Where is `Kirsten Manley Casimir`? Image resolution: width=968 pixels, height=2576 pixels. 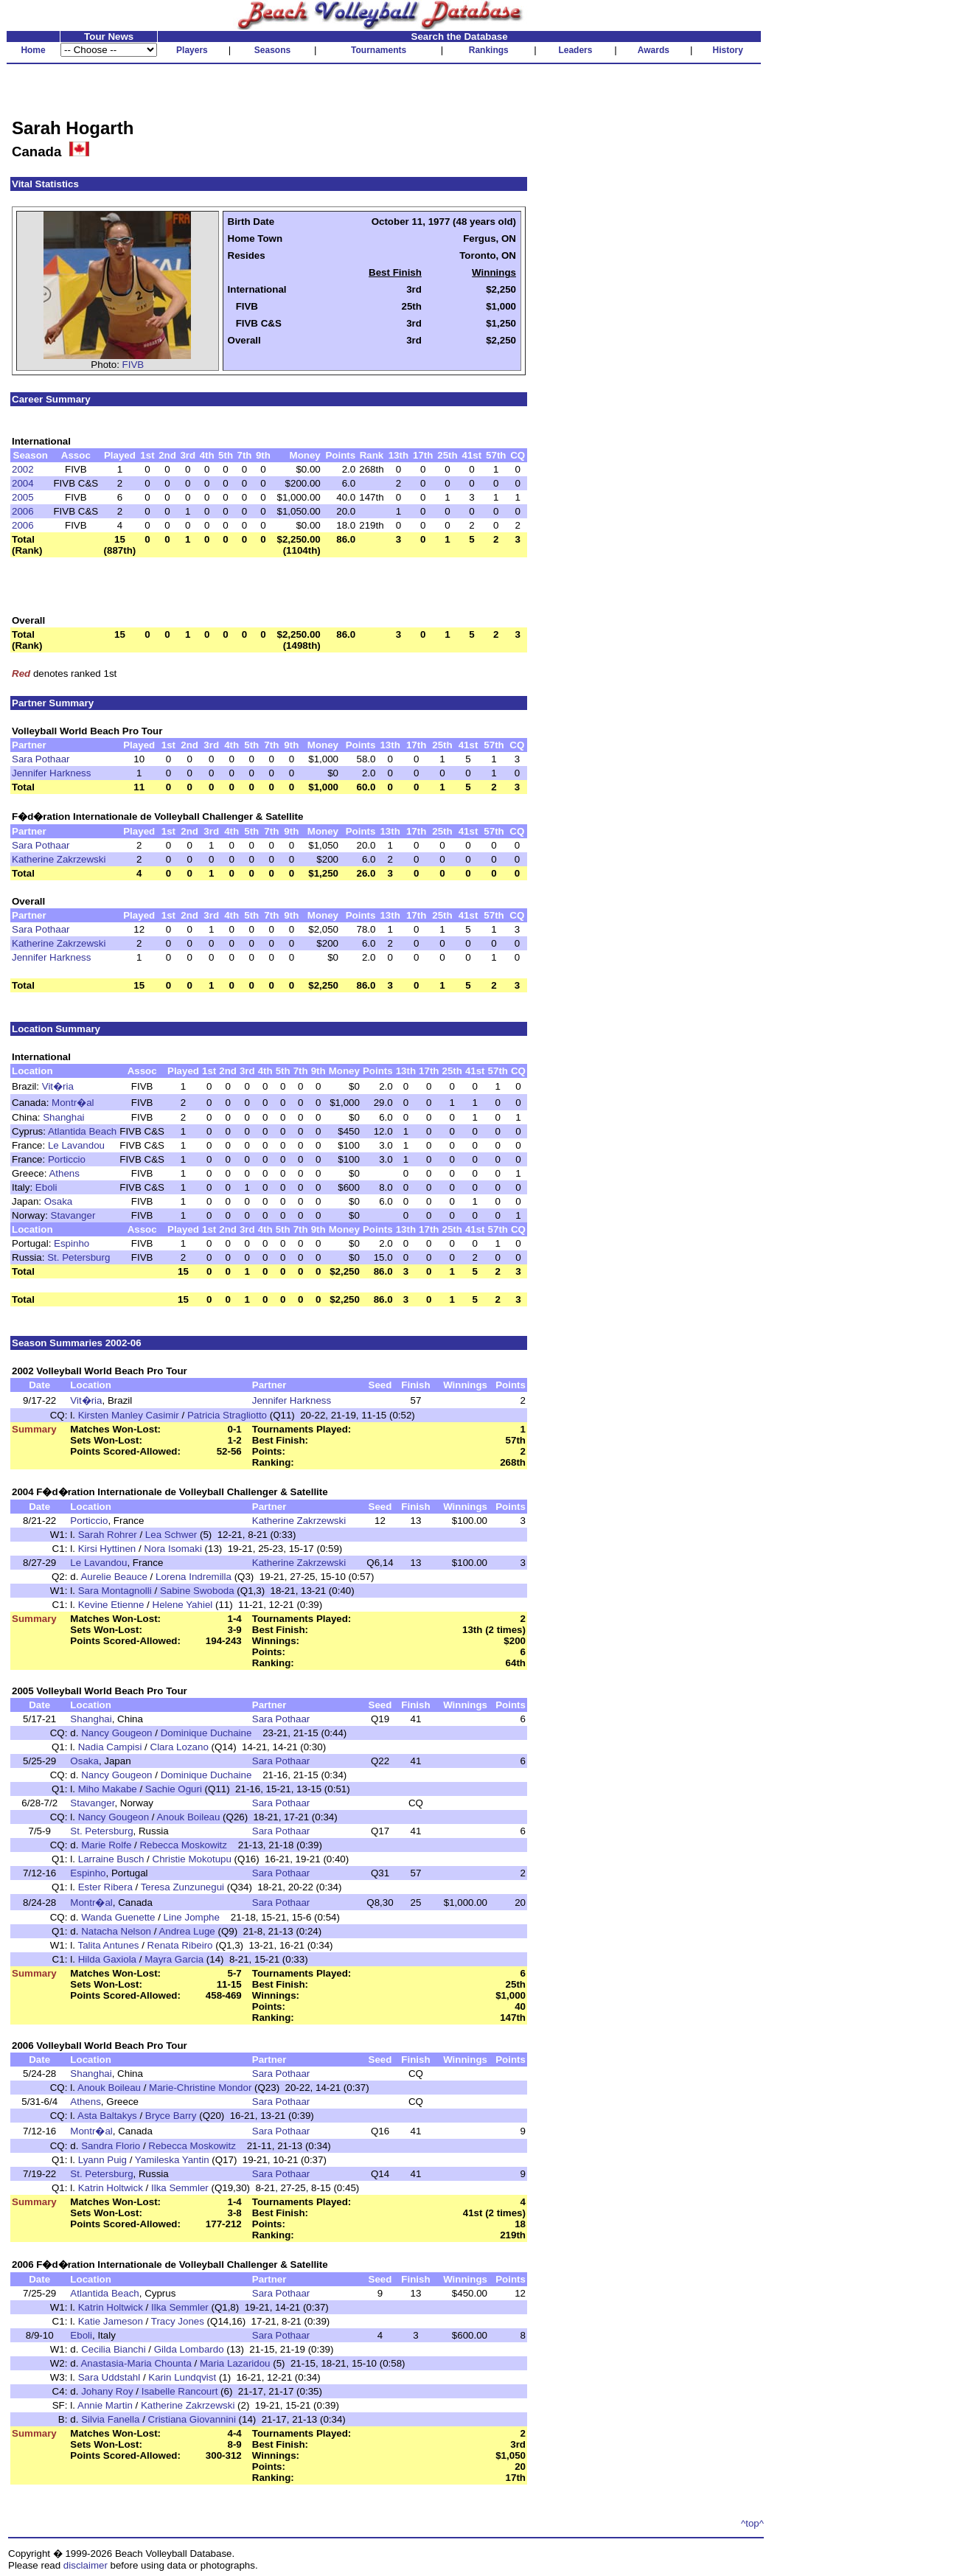
Kirsten Manley Casimir is located at coordinates (128, 1415).